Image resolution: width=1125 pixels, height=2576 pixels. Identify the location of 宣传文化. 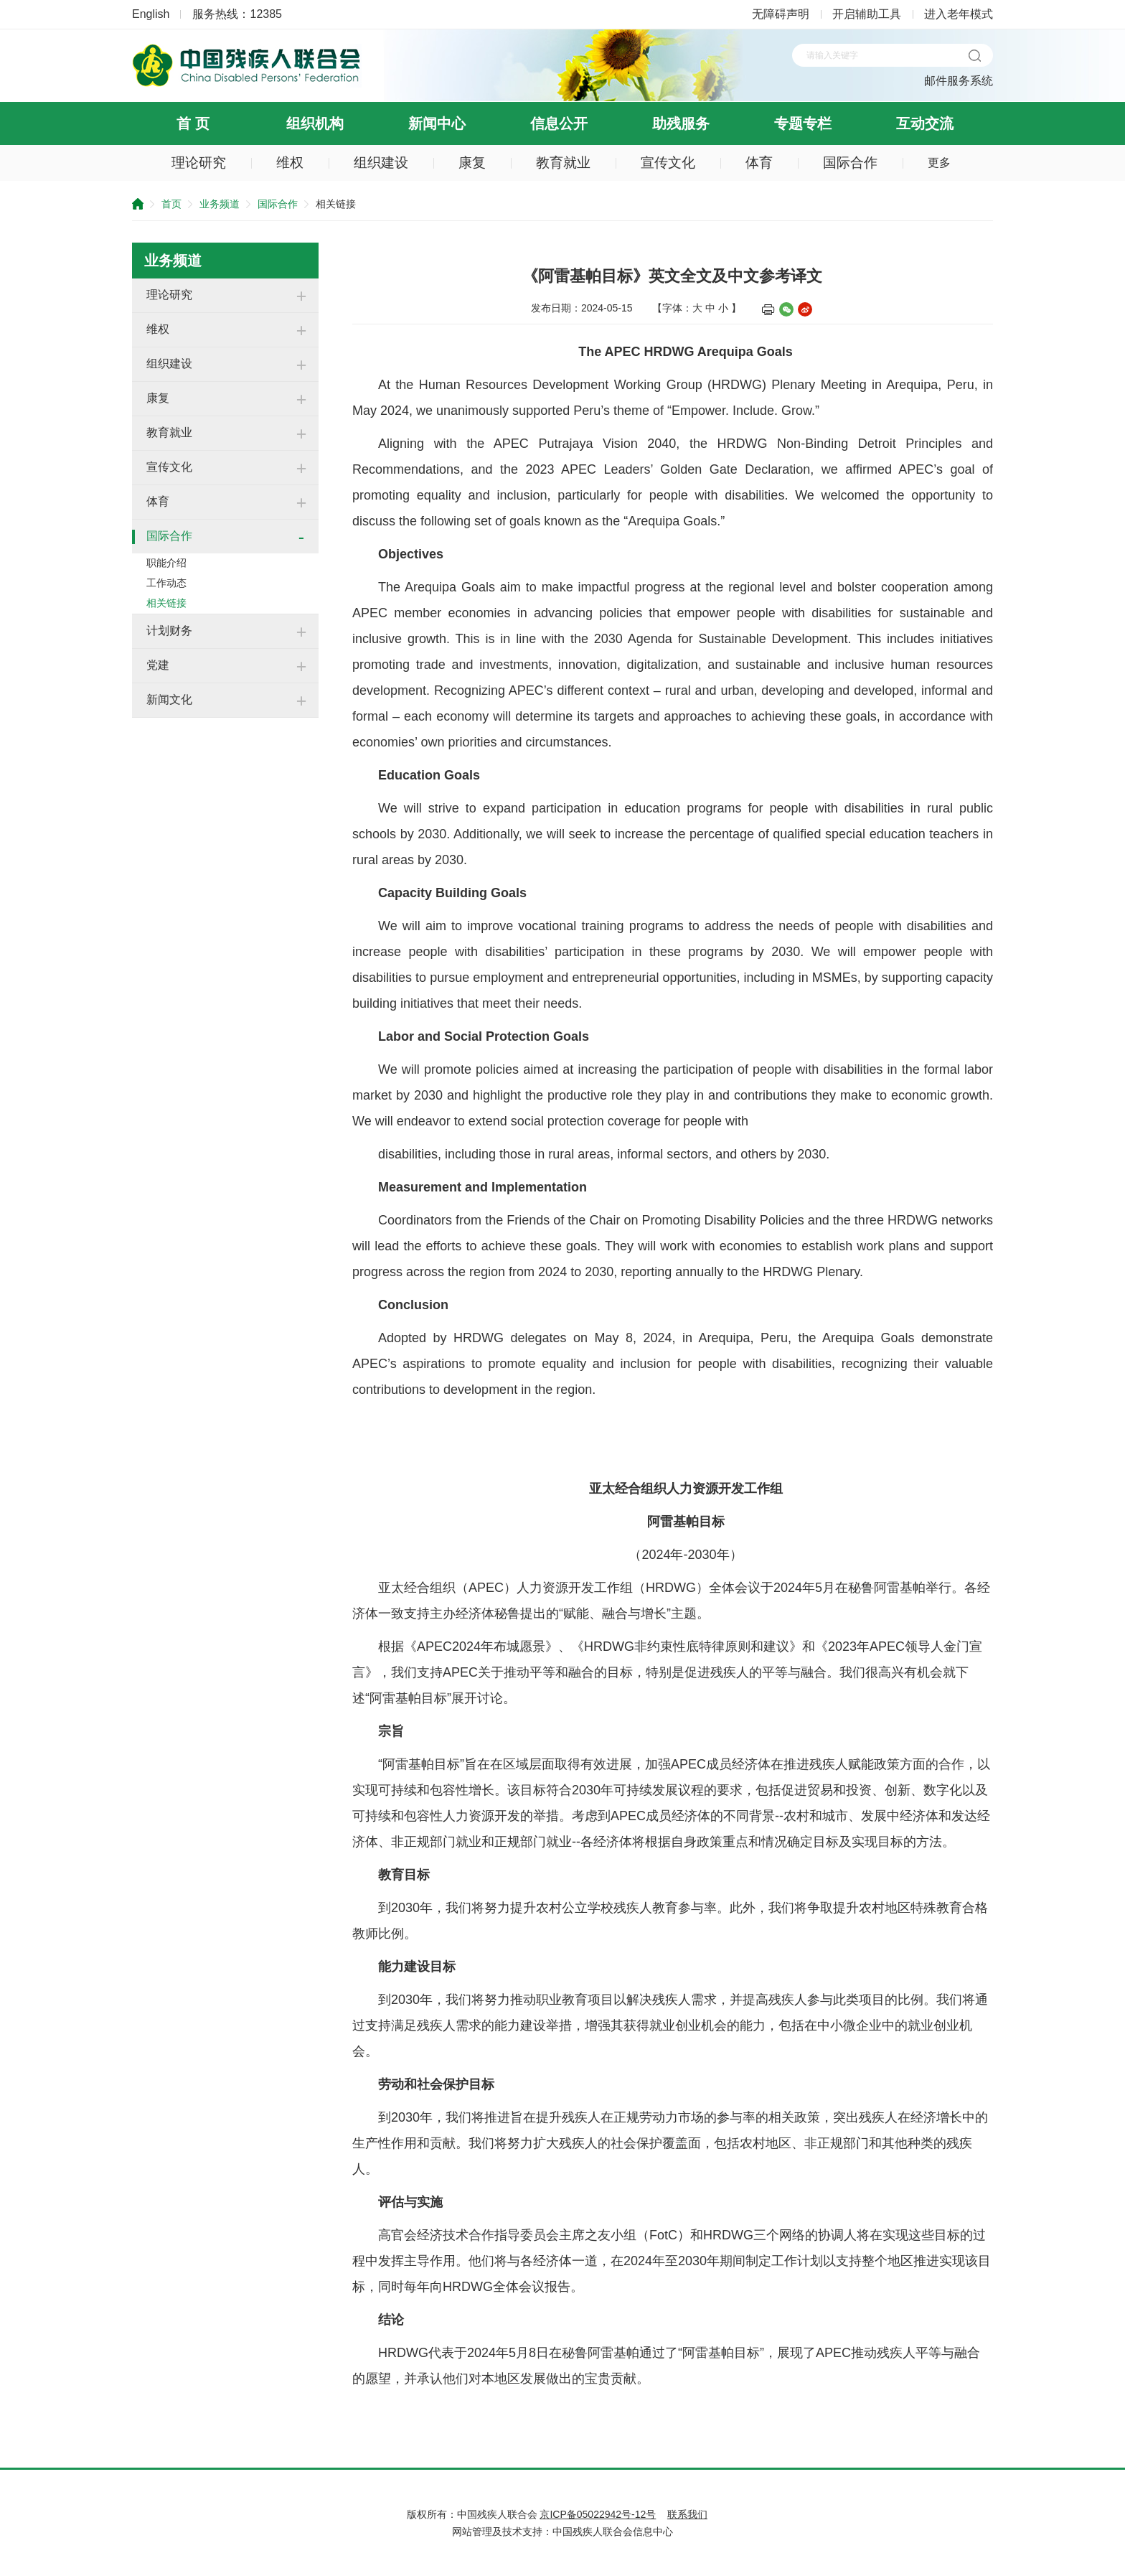
(668, 162).